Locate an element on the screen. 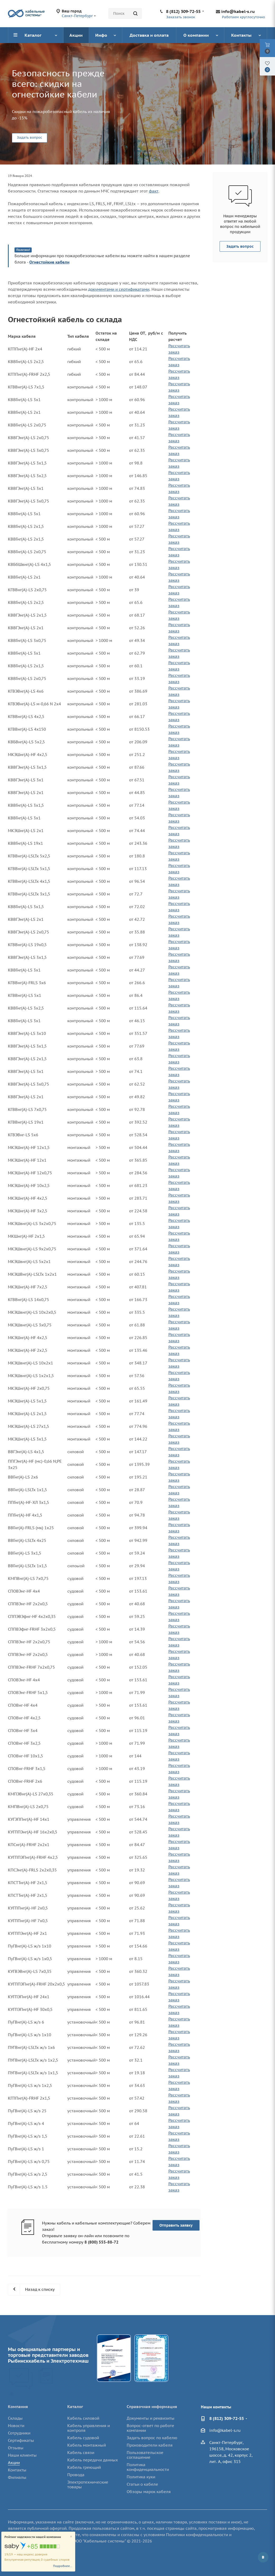 The image size is (275, 2576). [Close] is located at coordinates (71, 2537).